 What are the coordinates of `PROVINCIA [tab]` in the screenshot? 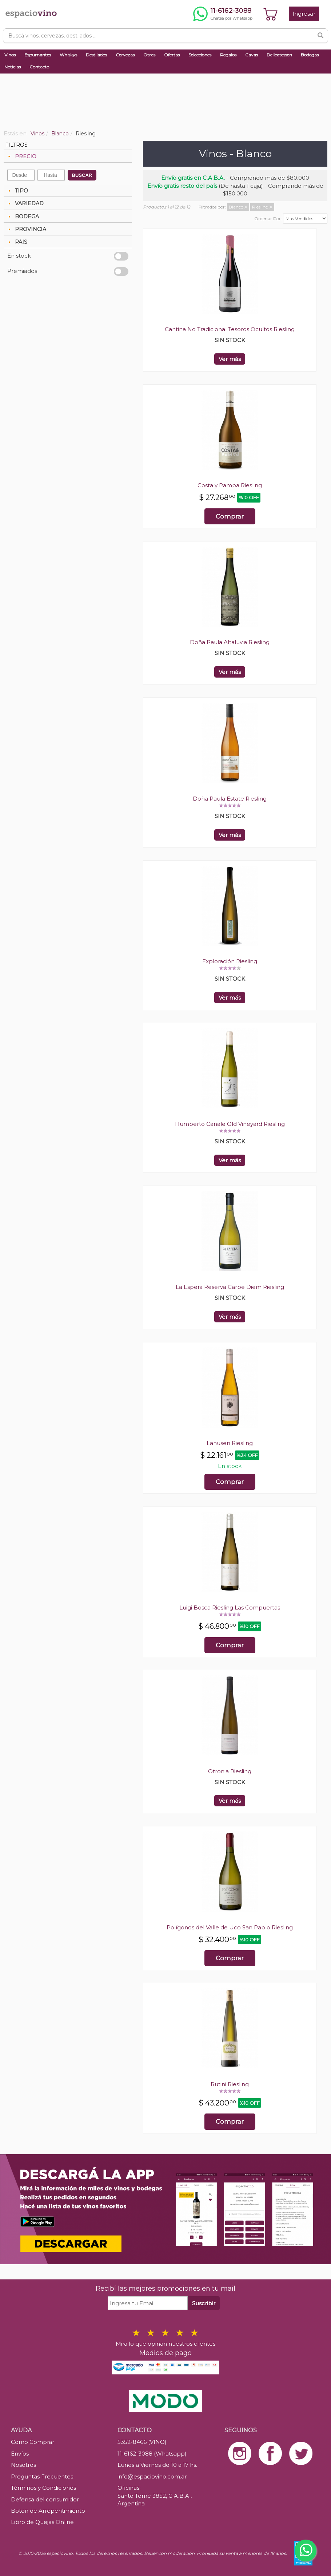 It's located at (26, 229).